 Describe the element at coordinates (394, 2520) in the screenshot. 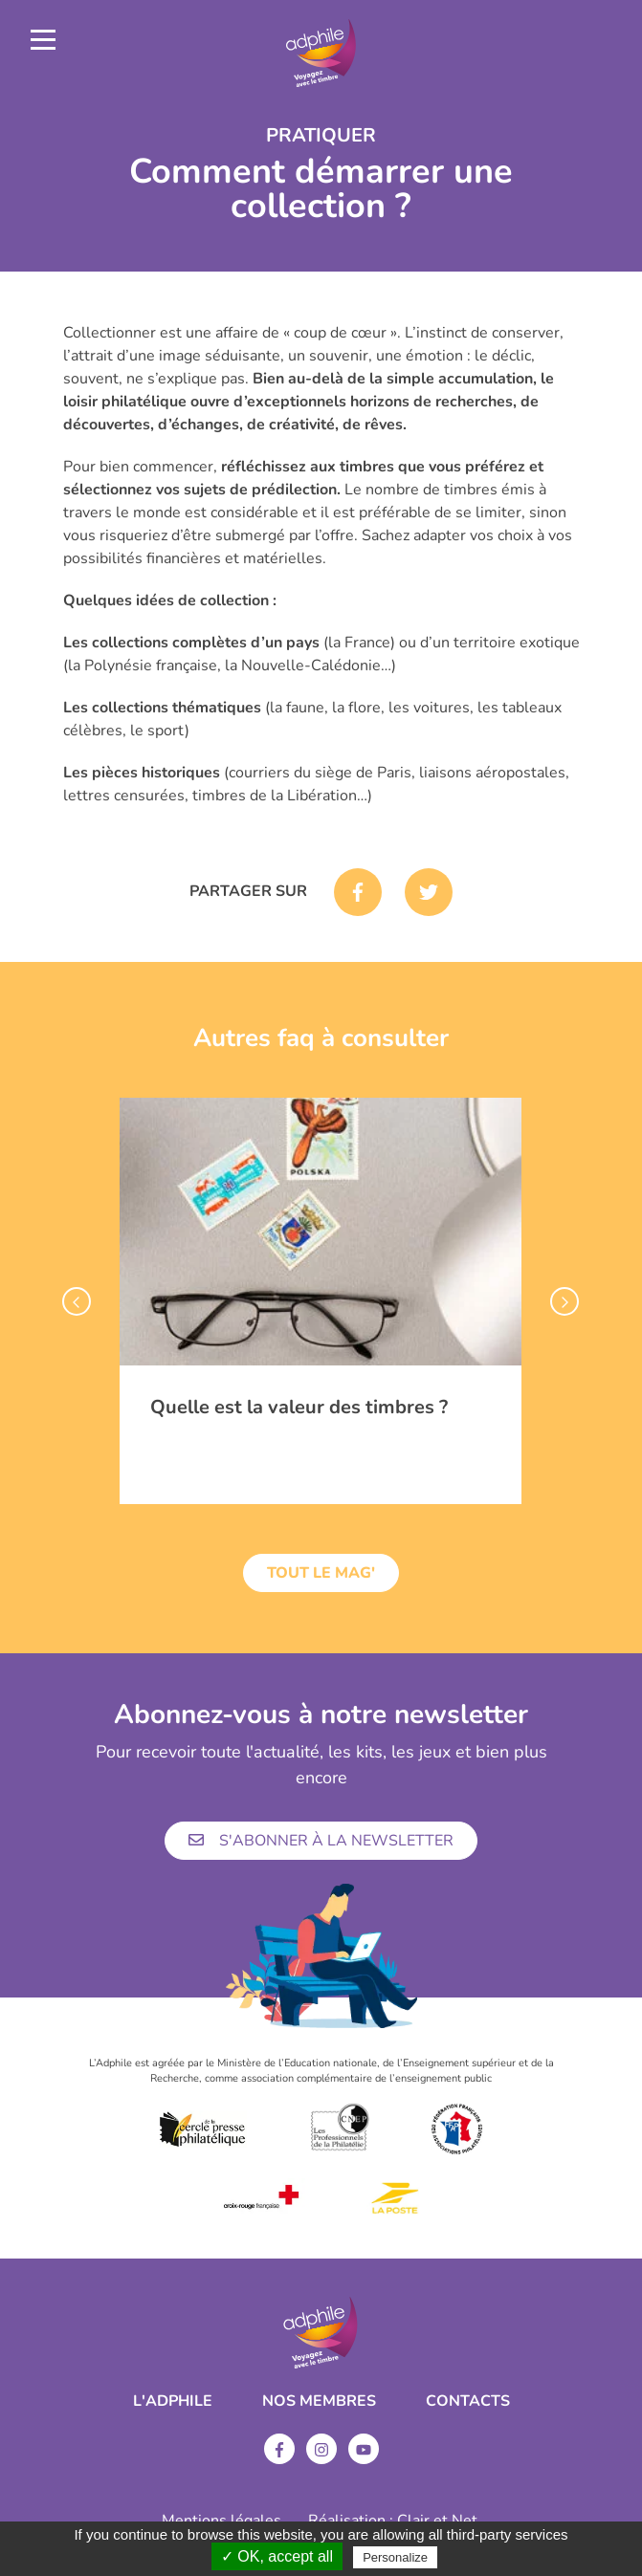

I see `Réalisation : Clair et Net.` at that location.